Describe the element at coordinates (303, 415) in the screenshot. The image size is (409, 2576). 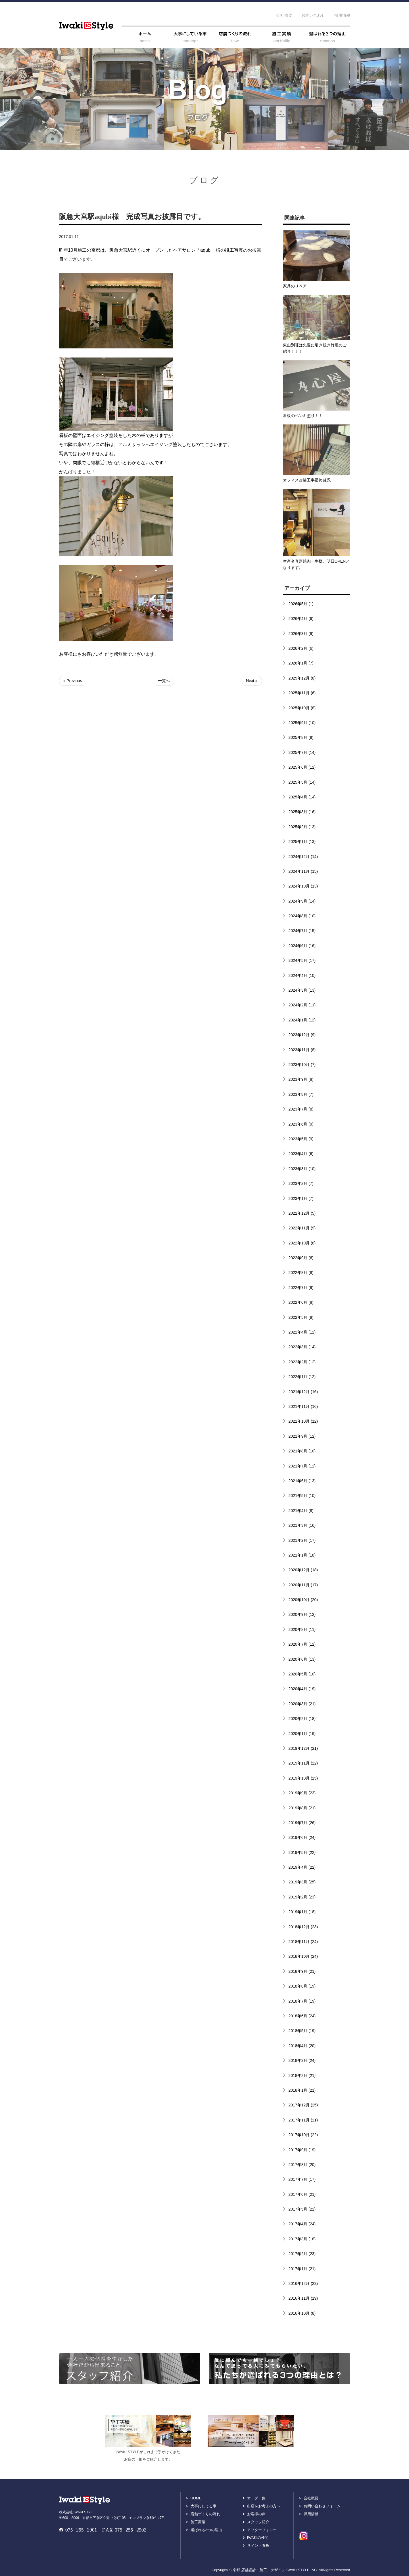
I see `看板のペンキ塗り！！` at that location.